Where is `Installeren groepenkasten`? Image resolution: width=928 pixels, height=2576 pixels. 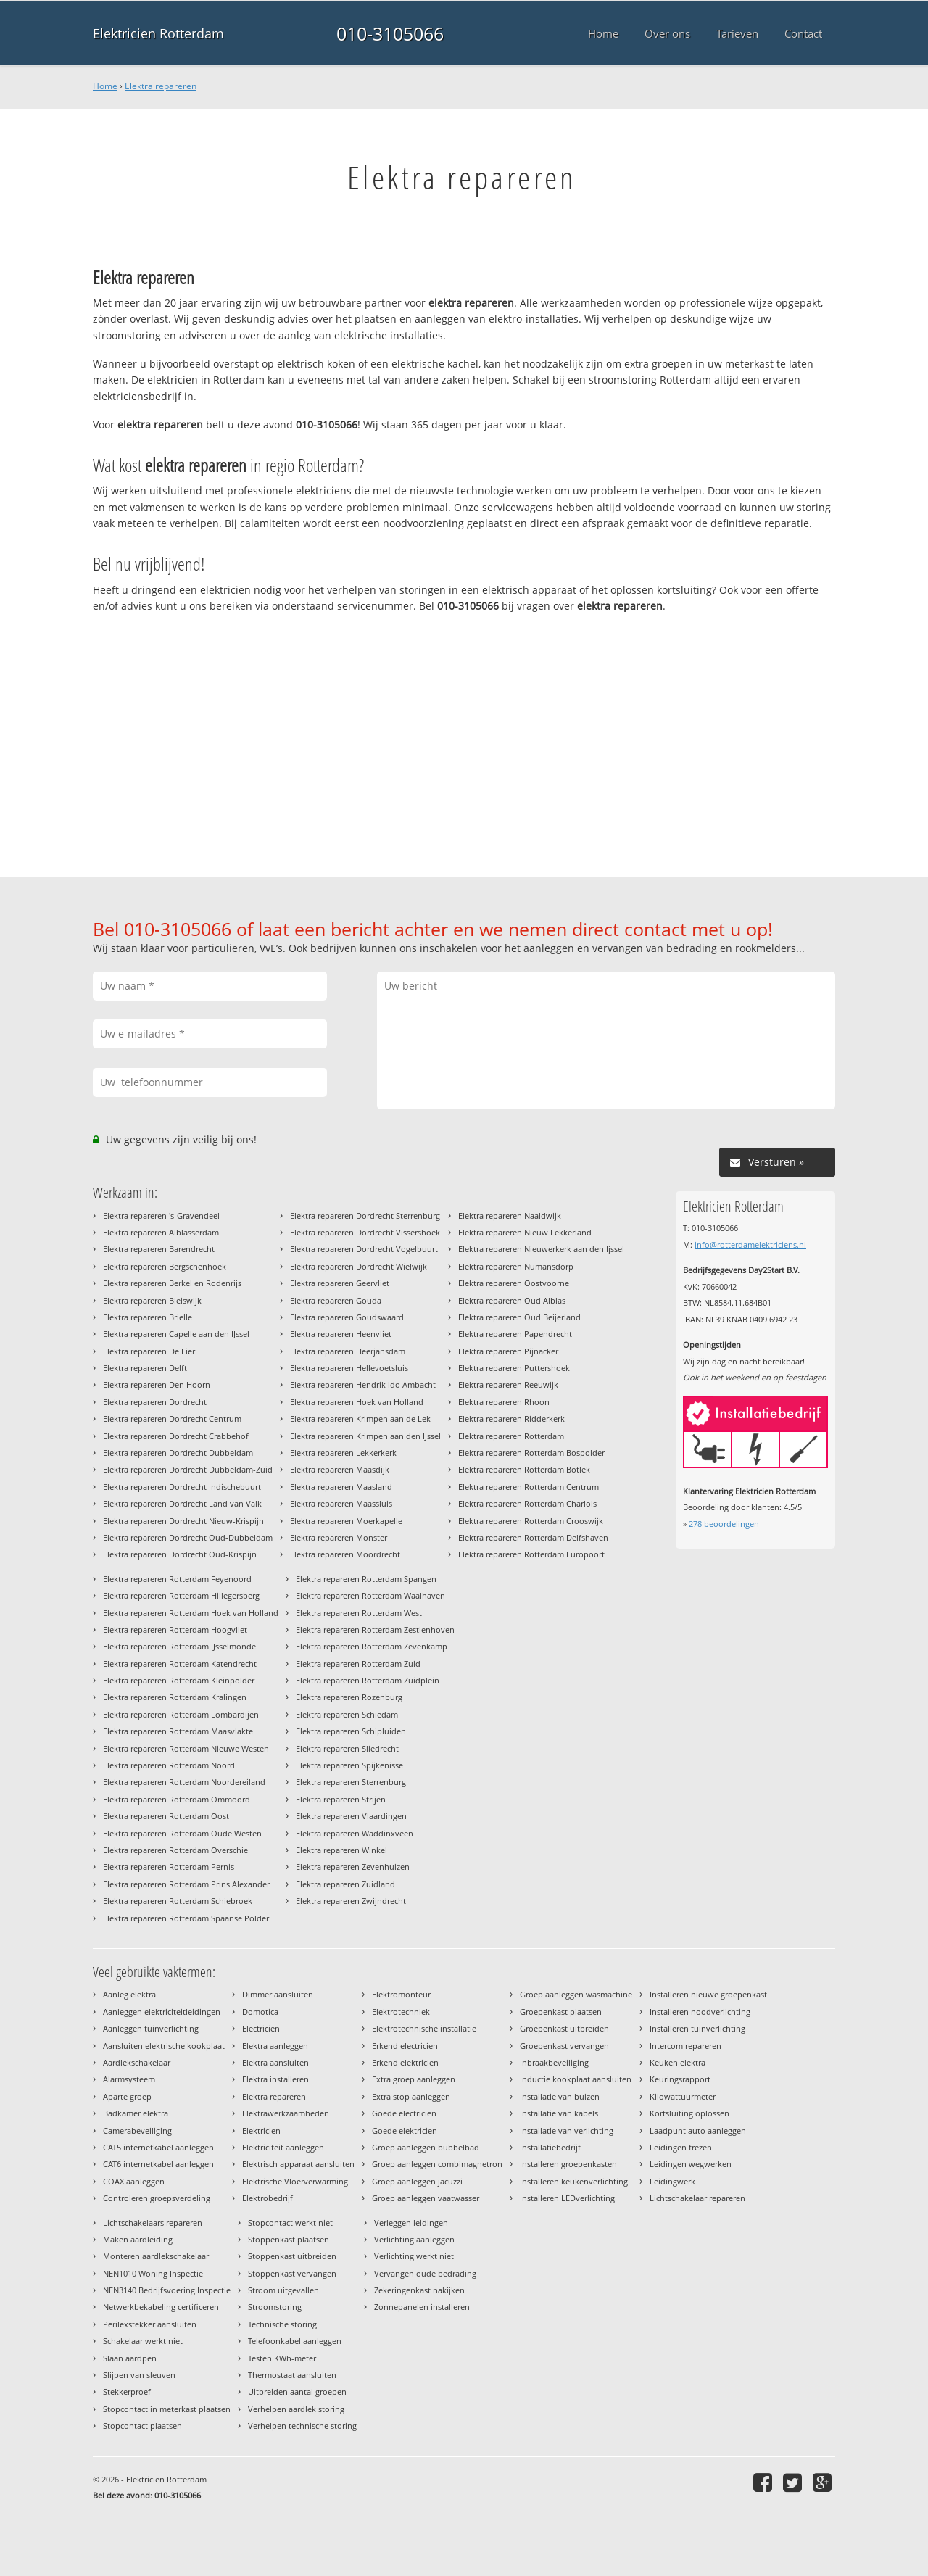
Installeren groepenkasten is located at coordinates (568, 2163).